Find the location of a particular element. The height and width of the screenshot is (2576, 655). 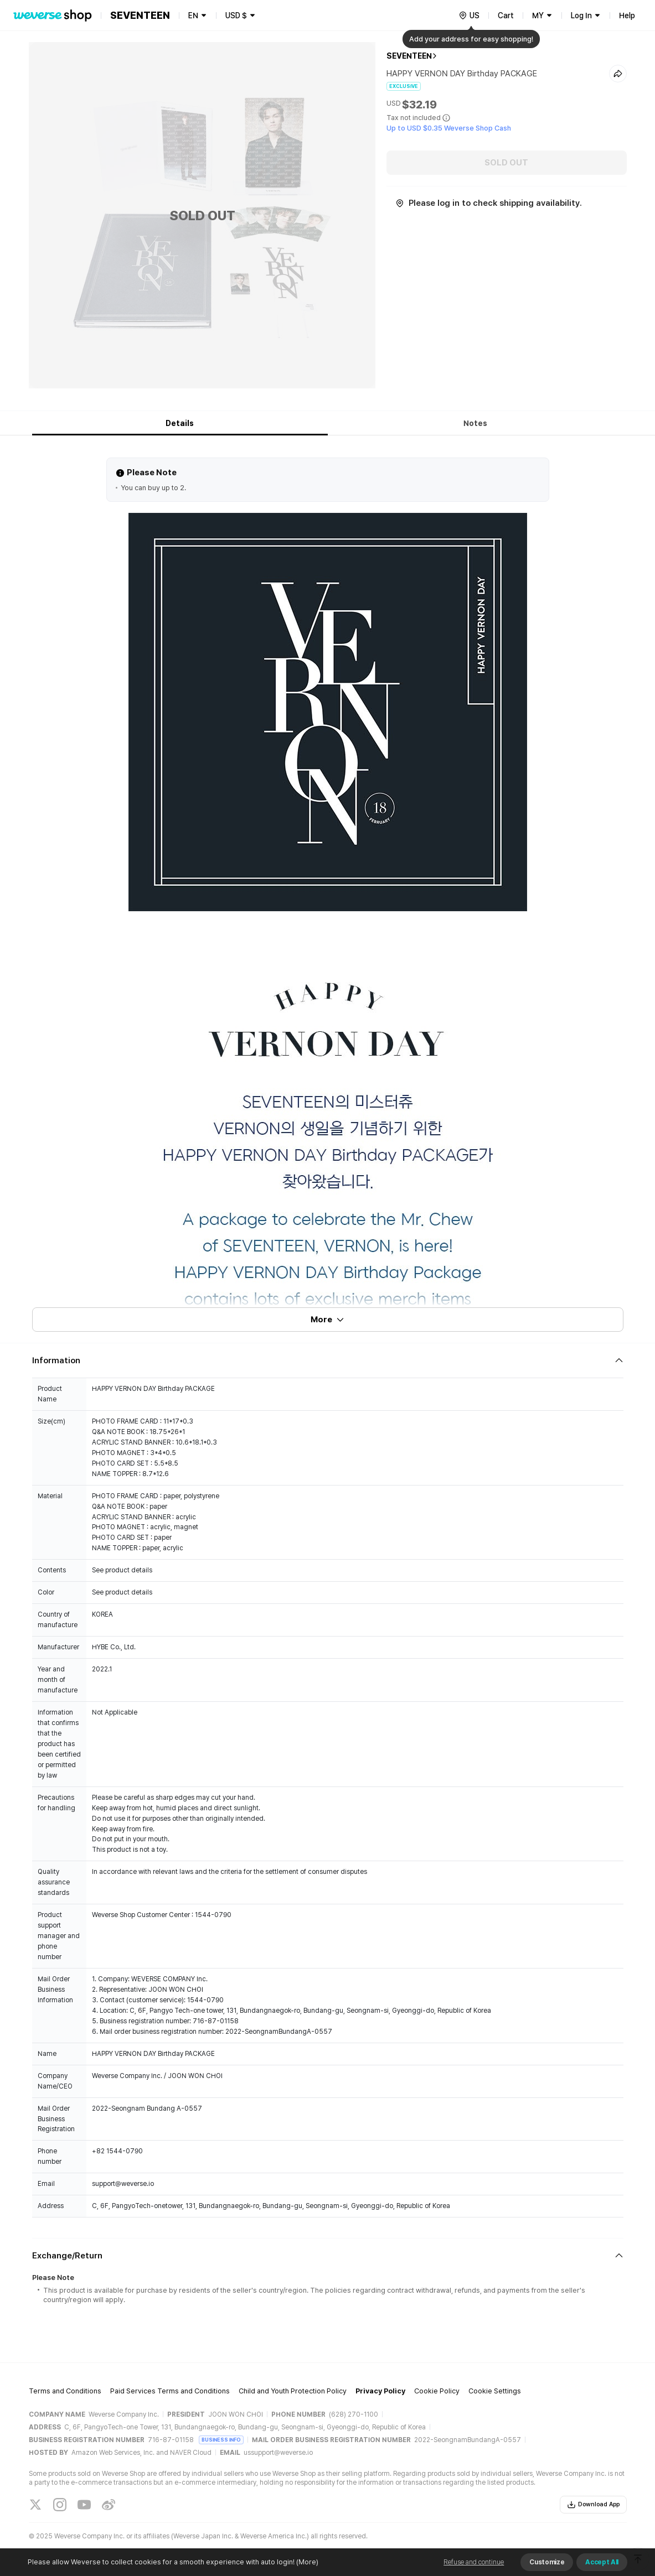

Cart is located at coordinates (506, 15).